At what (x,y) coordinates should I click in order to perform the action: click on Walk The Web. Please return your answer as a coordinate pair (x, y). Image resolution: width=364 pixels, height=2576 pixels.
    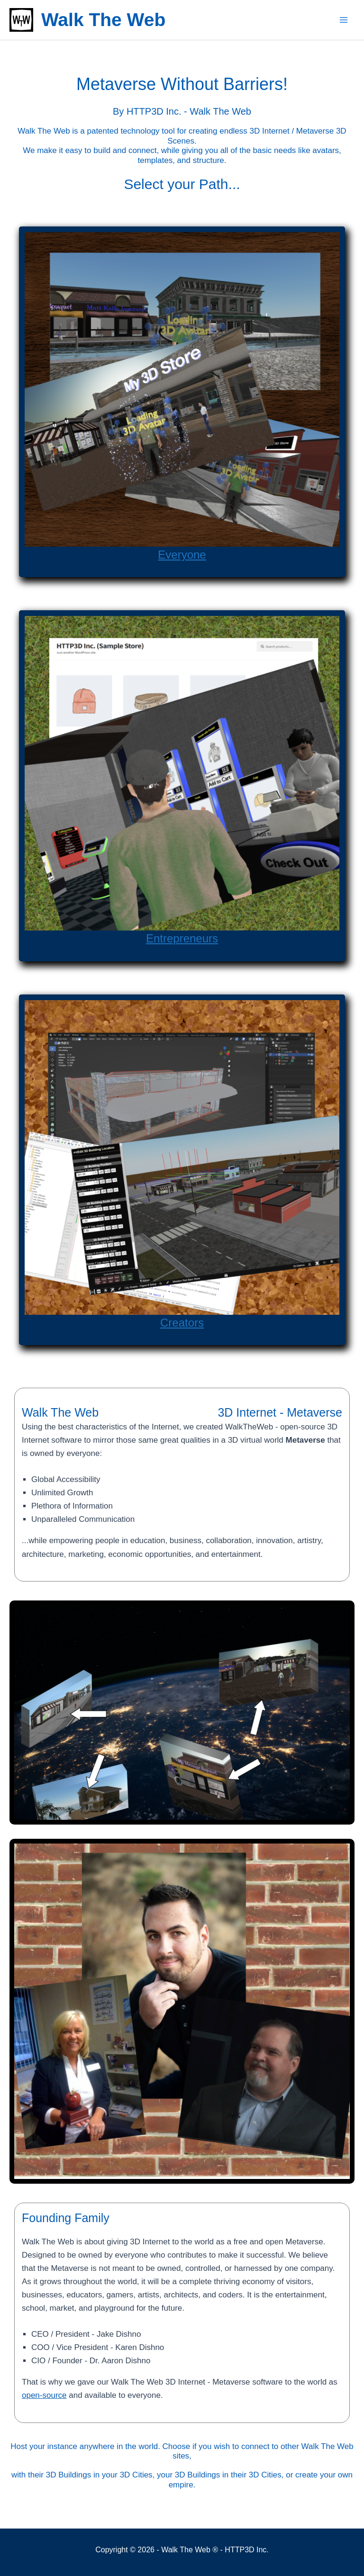
    Looking at the image, I should click on (103, 19).